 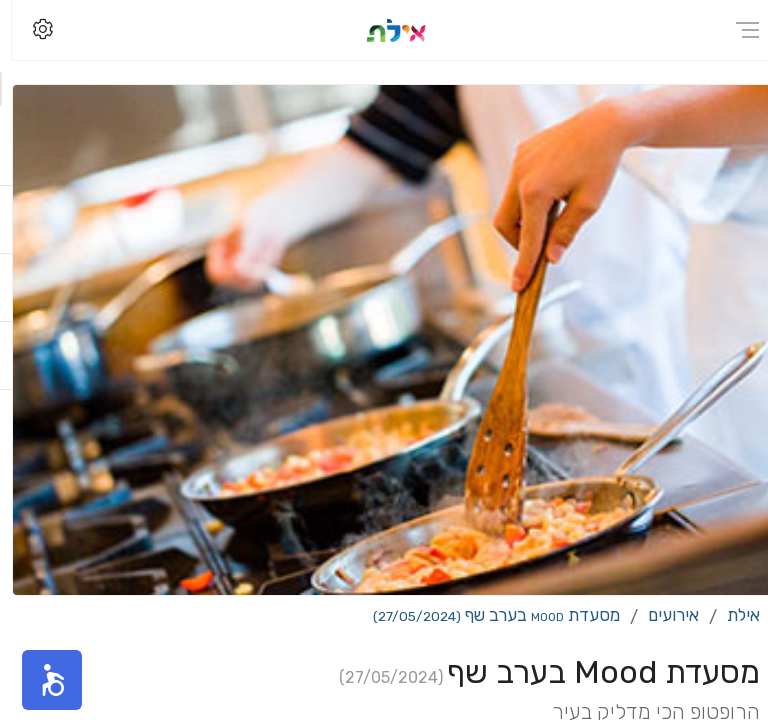 What do you see at coordinates (484, 615) in the screenshot?
I see `מסעדת Mood בערב שף` at bounding box center [484, 615].